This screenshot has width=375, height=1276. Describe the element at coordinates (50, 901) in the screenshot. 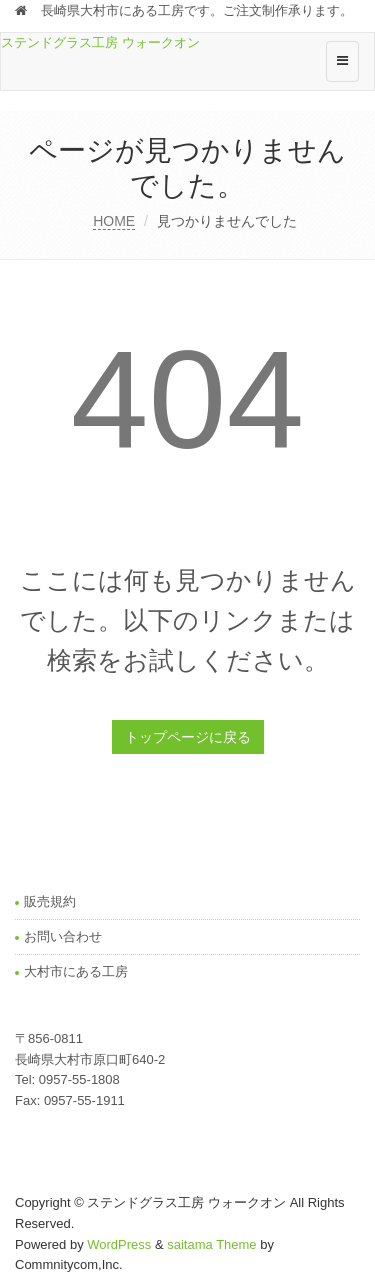

I see `販売規約` at that location.